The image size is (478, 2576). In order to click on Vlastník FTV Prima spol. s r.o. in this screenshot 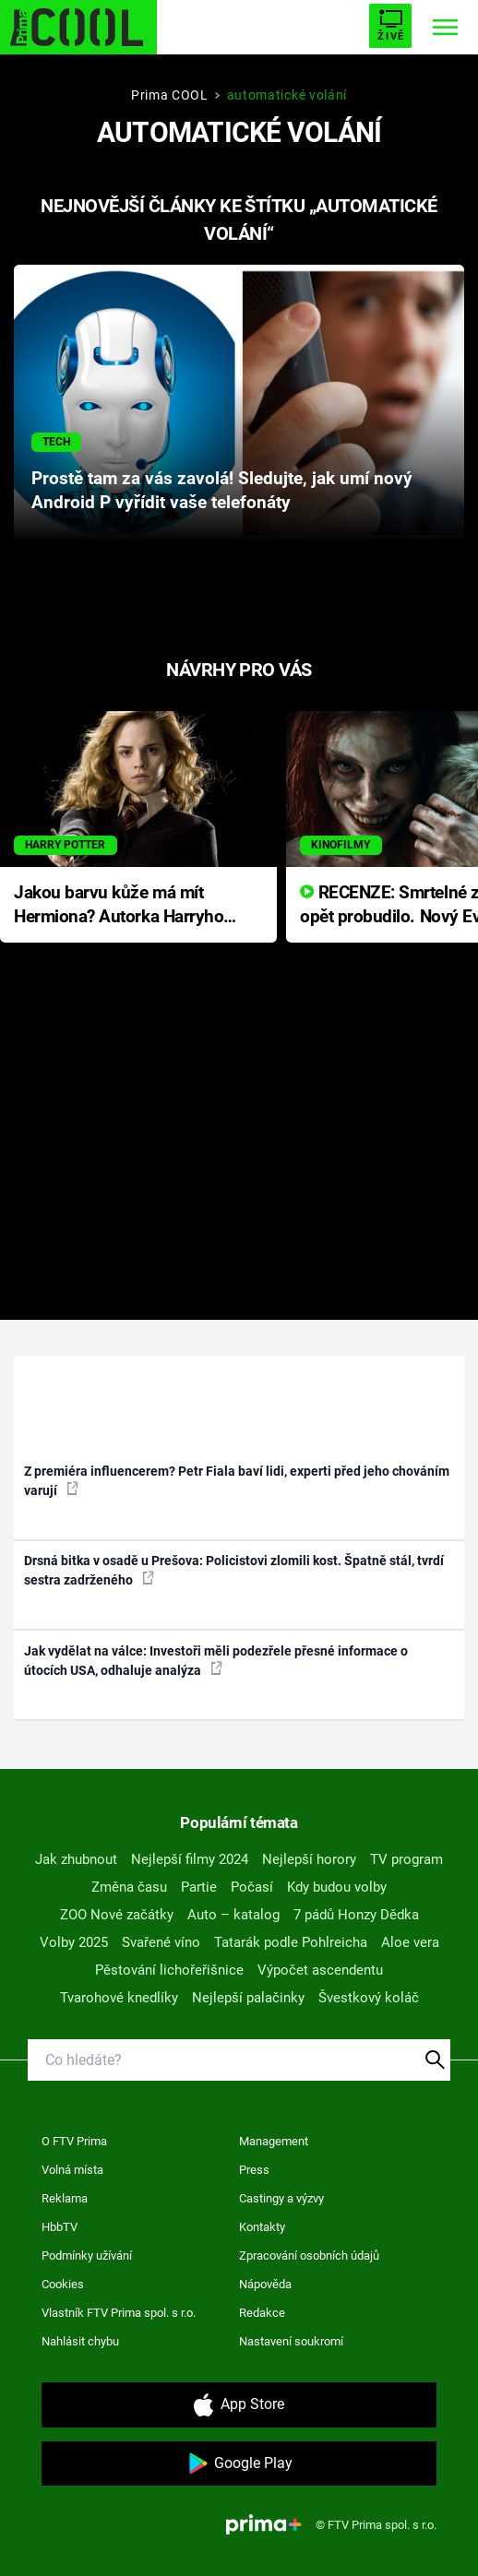, I will do `click(119, 2313)`.